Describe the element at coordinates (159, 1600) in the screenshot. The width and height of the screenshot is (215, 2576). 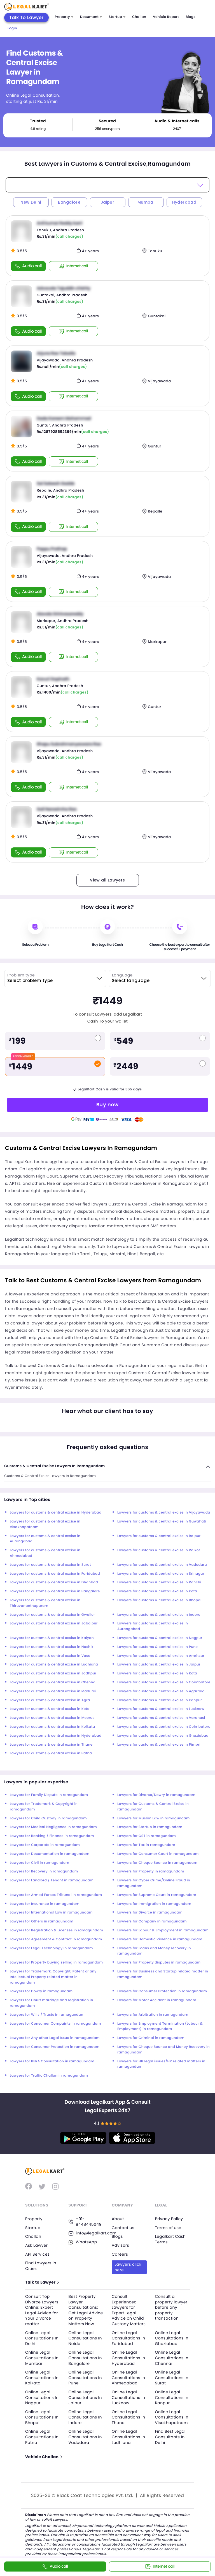
I see `Lawyers for customs & central excise in Bhopal` at that location.